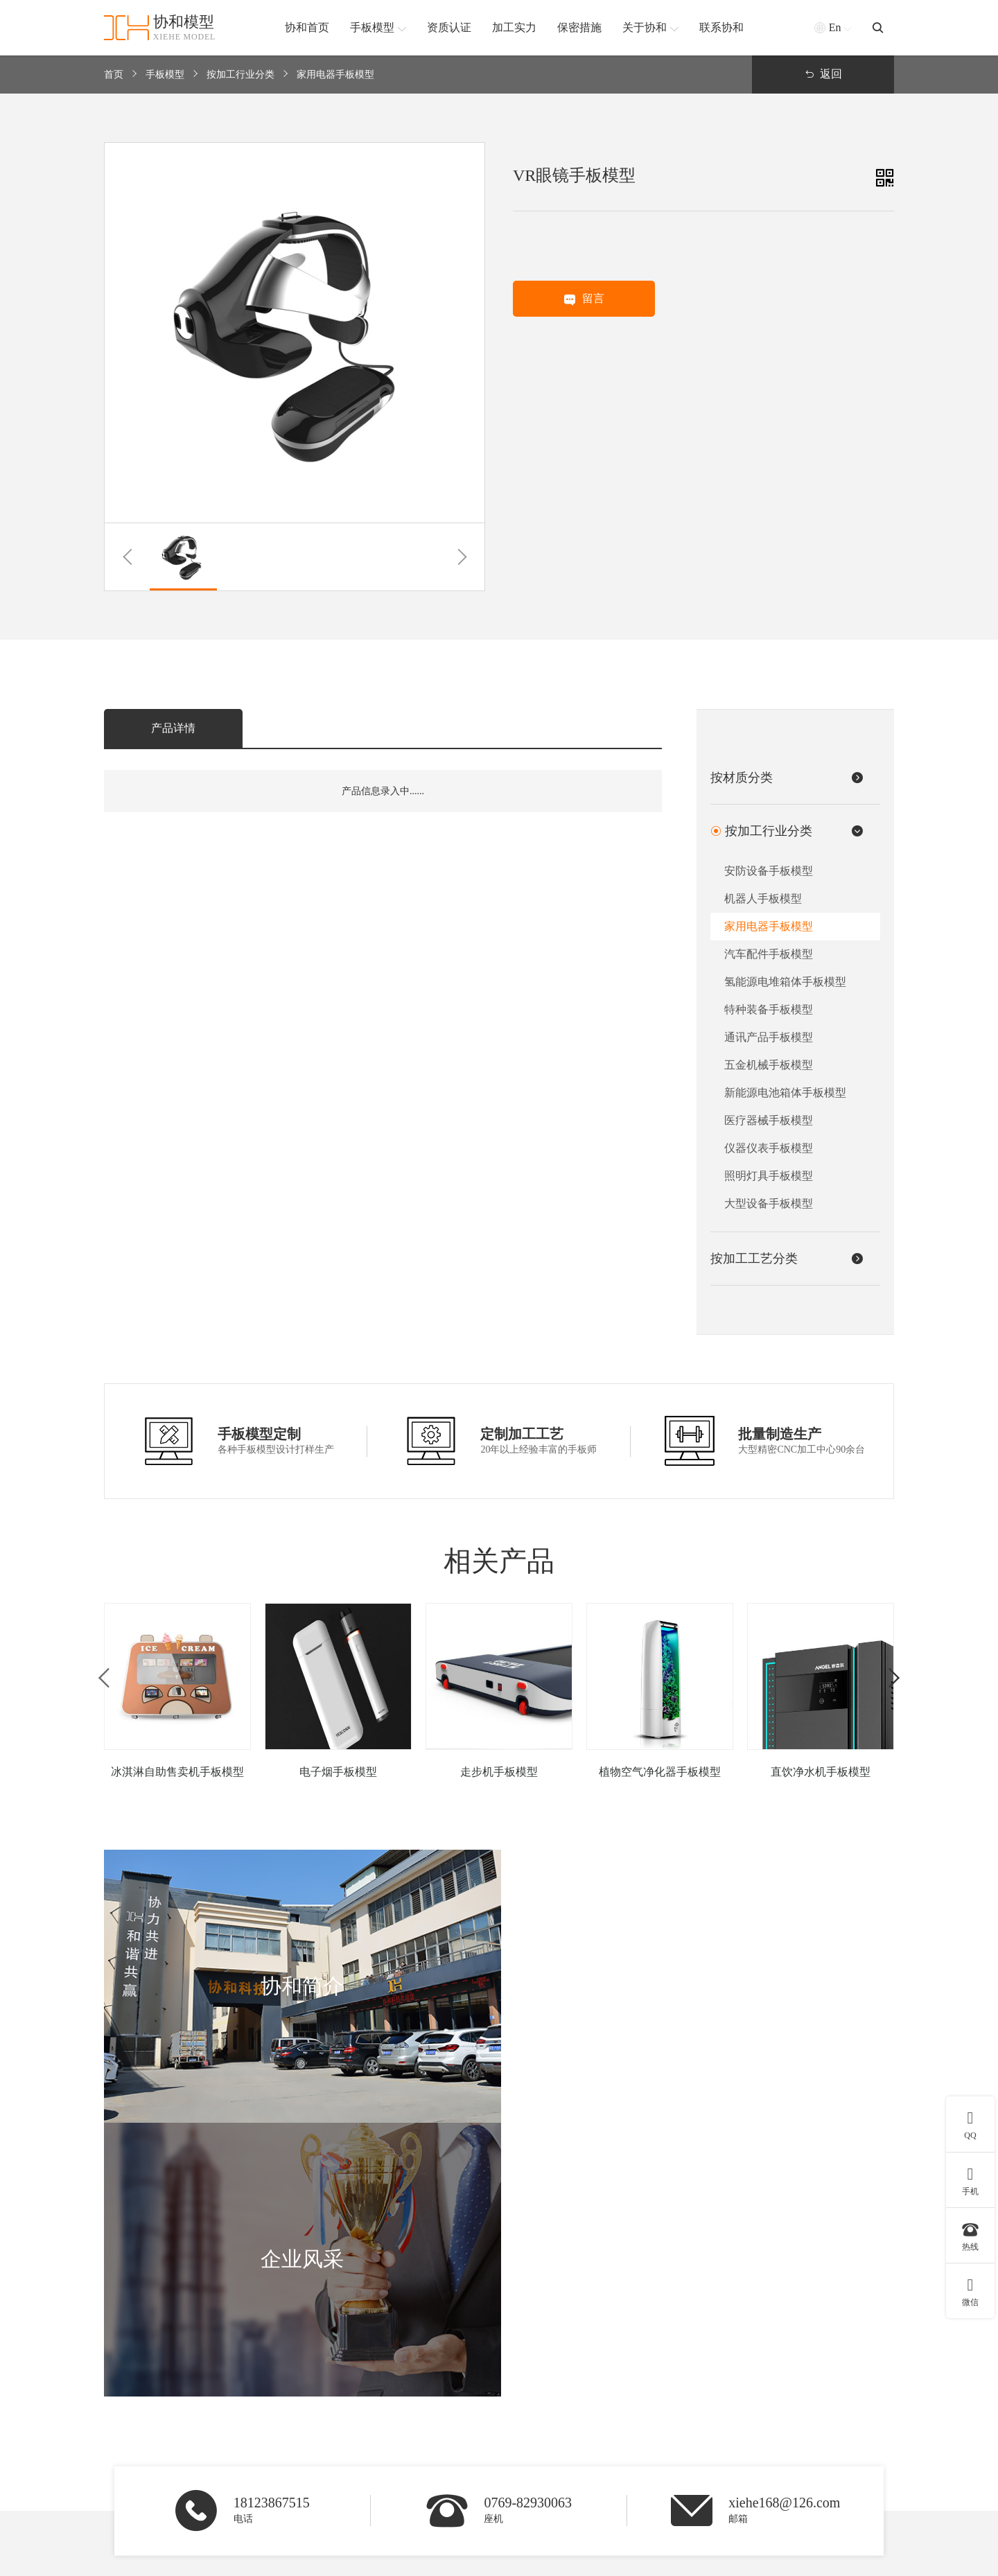  What do you see at coordinates (768, 1037) in the screenshot?
I see `通讯产品手板模型` at bounding box center [768, 1037].